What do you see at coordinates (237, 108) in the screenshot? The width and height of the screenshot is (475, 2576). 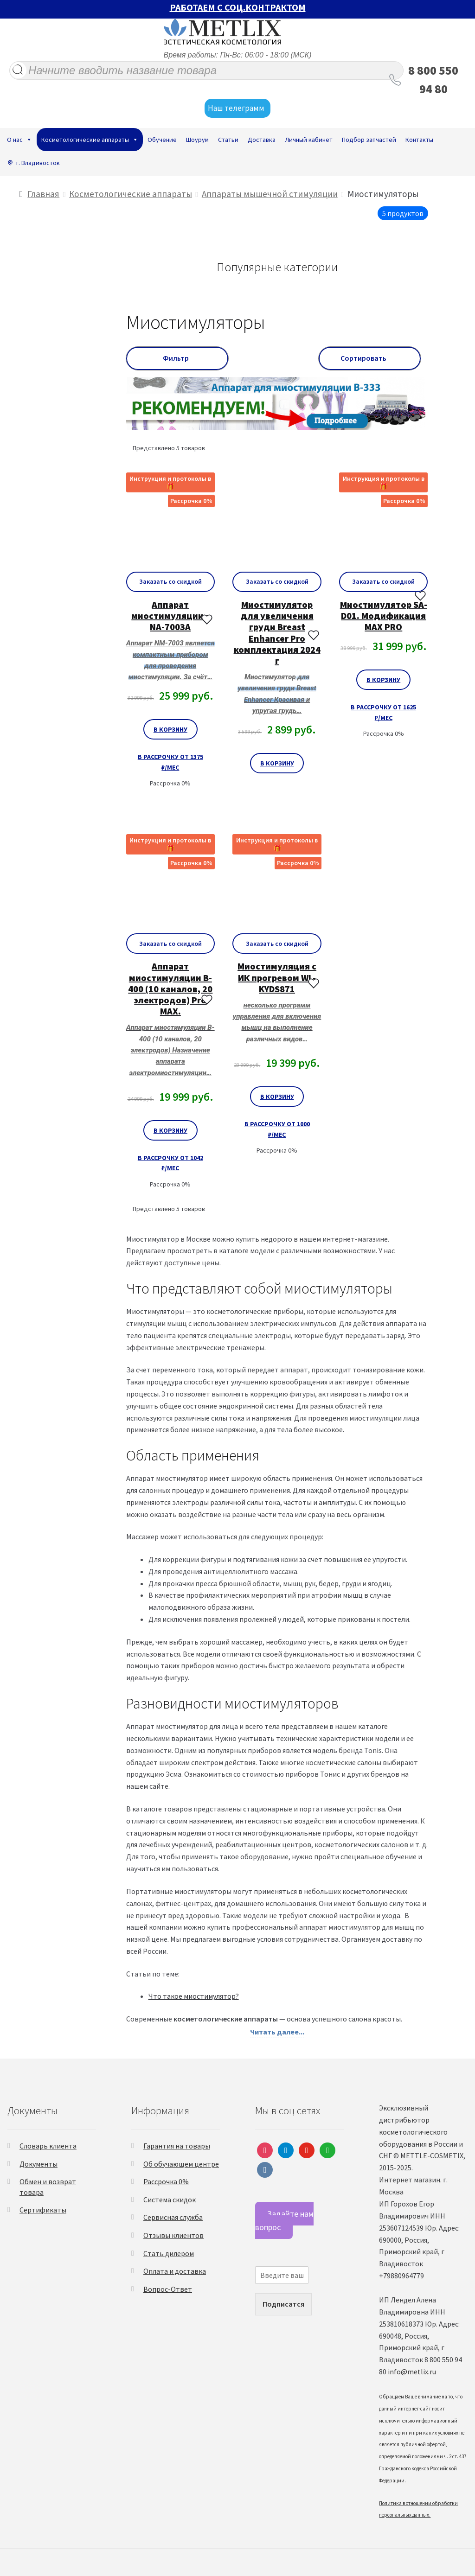 I see `Наш телеграмм` at bounding box center [237, 108].